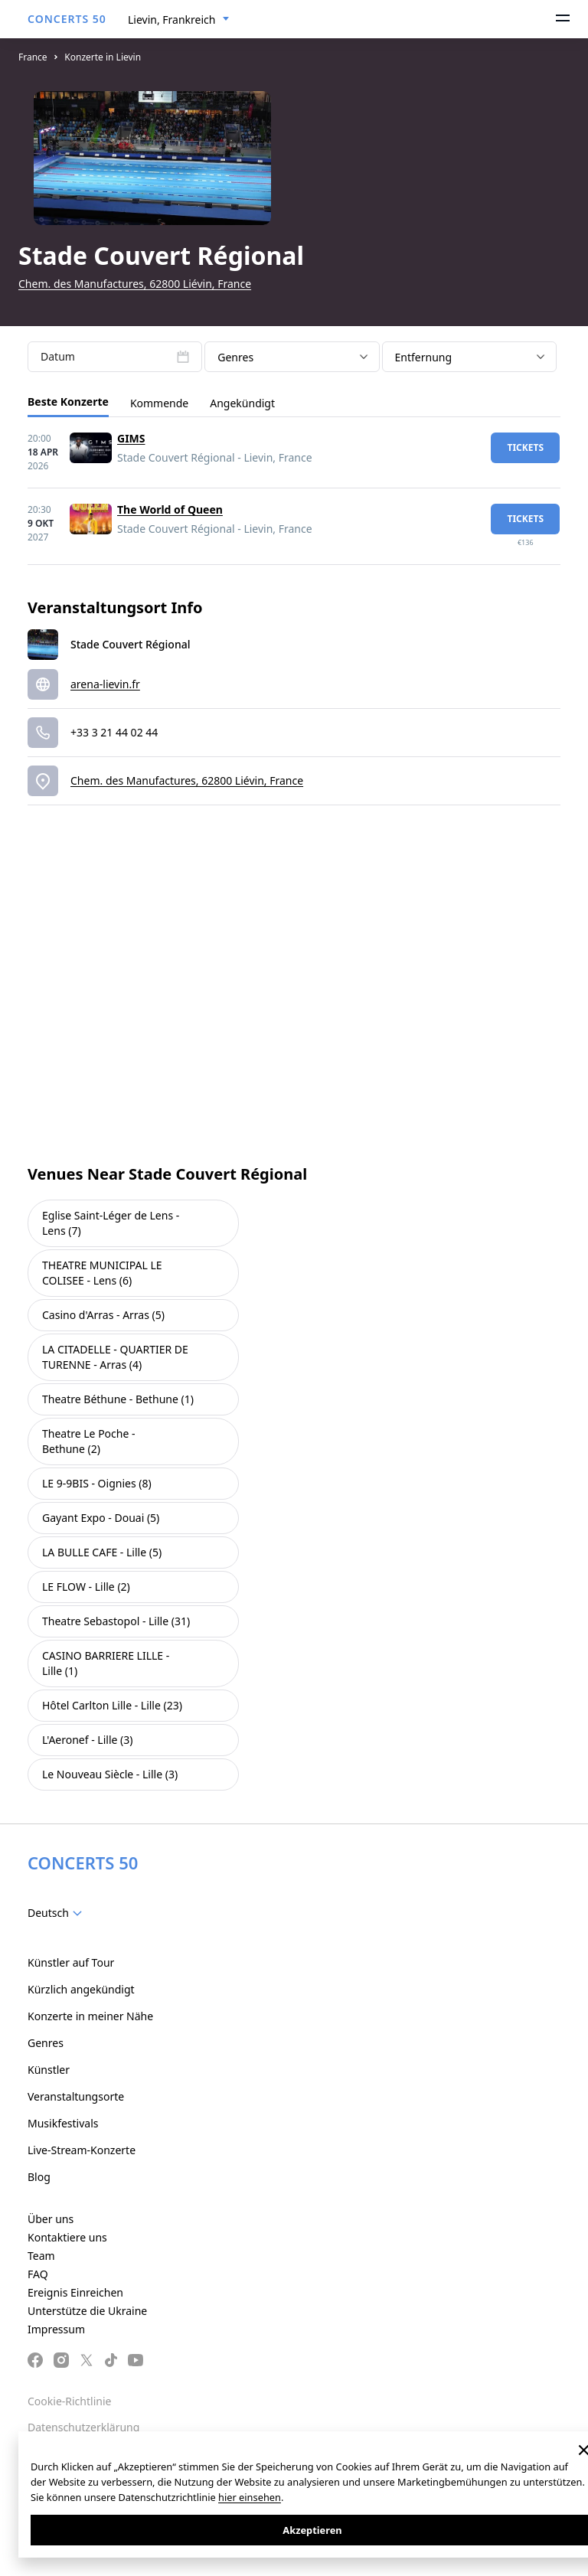 The image size is (588, 2576). Describe the element at coordinates (46, 2043) in the screenshot. I see `Genres` at that location.